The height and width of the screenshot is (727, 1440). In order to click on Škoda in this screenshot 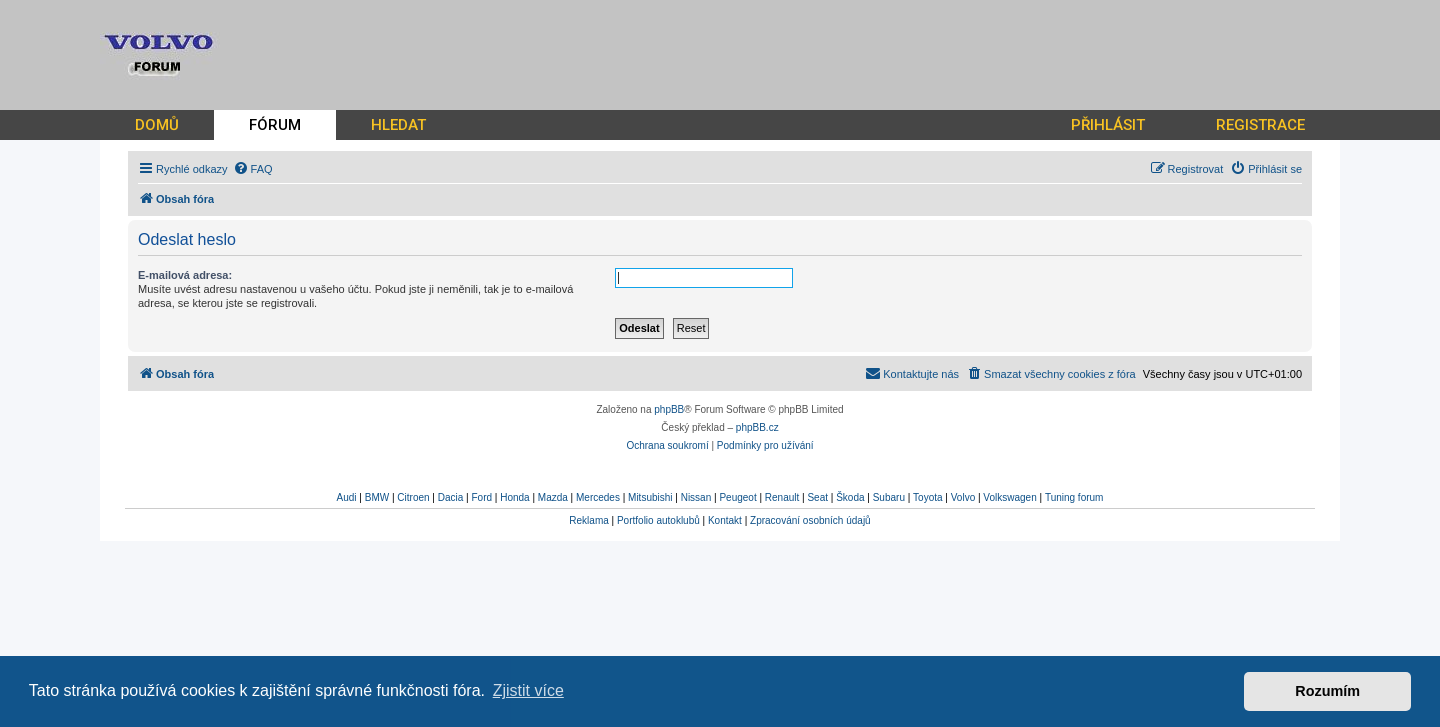, I will do `click(850, 497)`.